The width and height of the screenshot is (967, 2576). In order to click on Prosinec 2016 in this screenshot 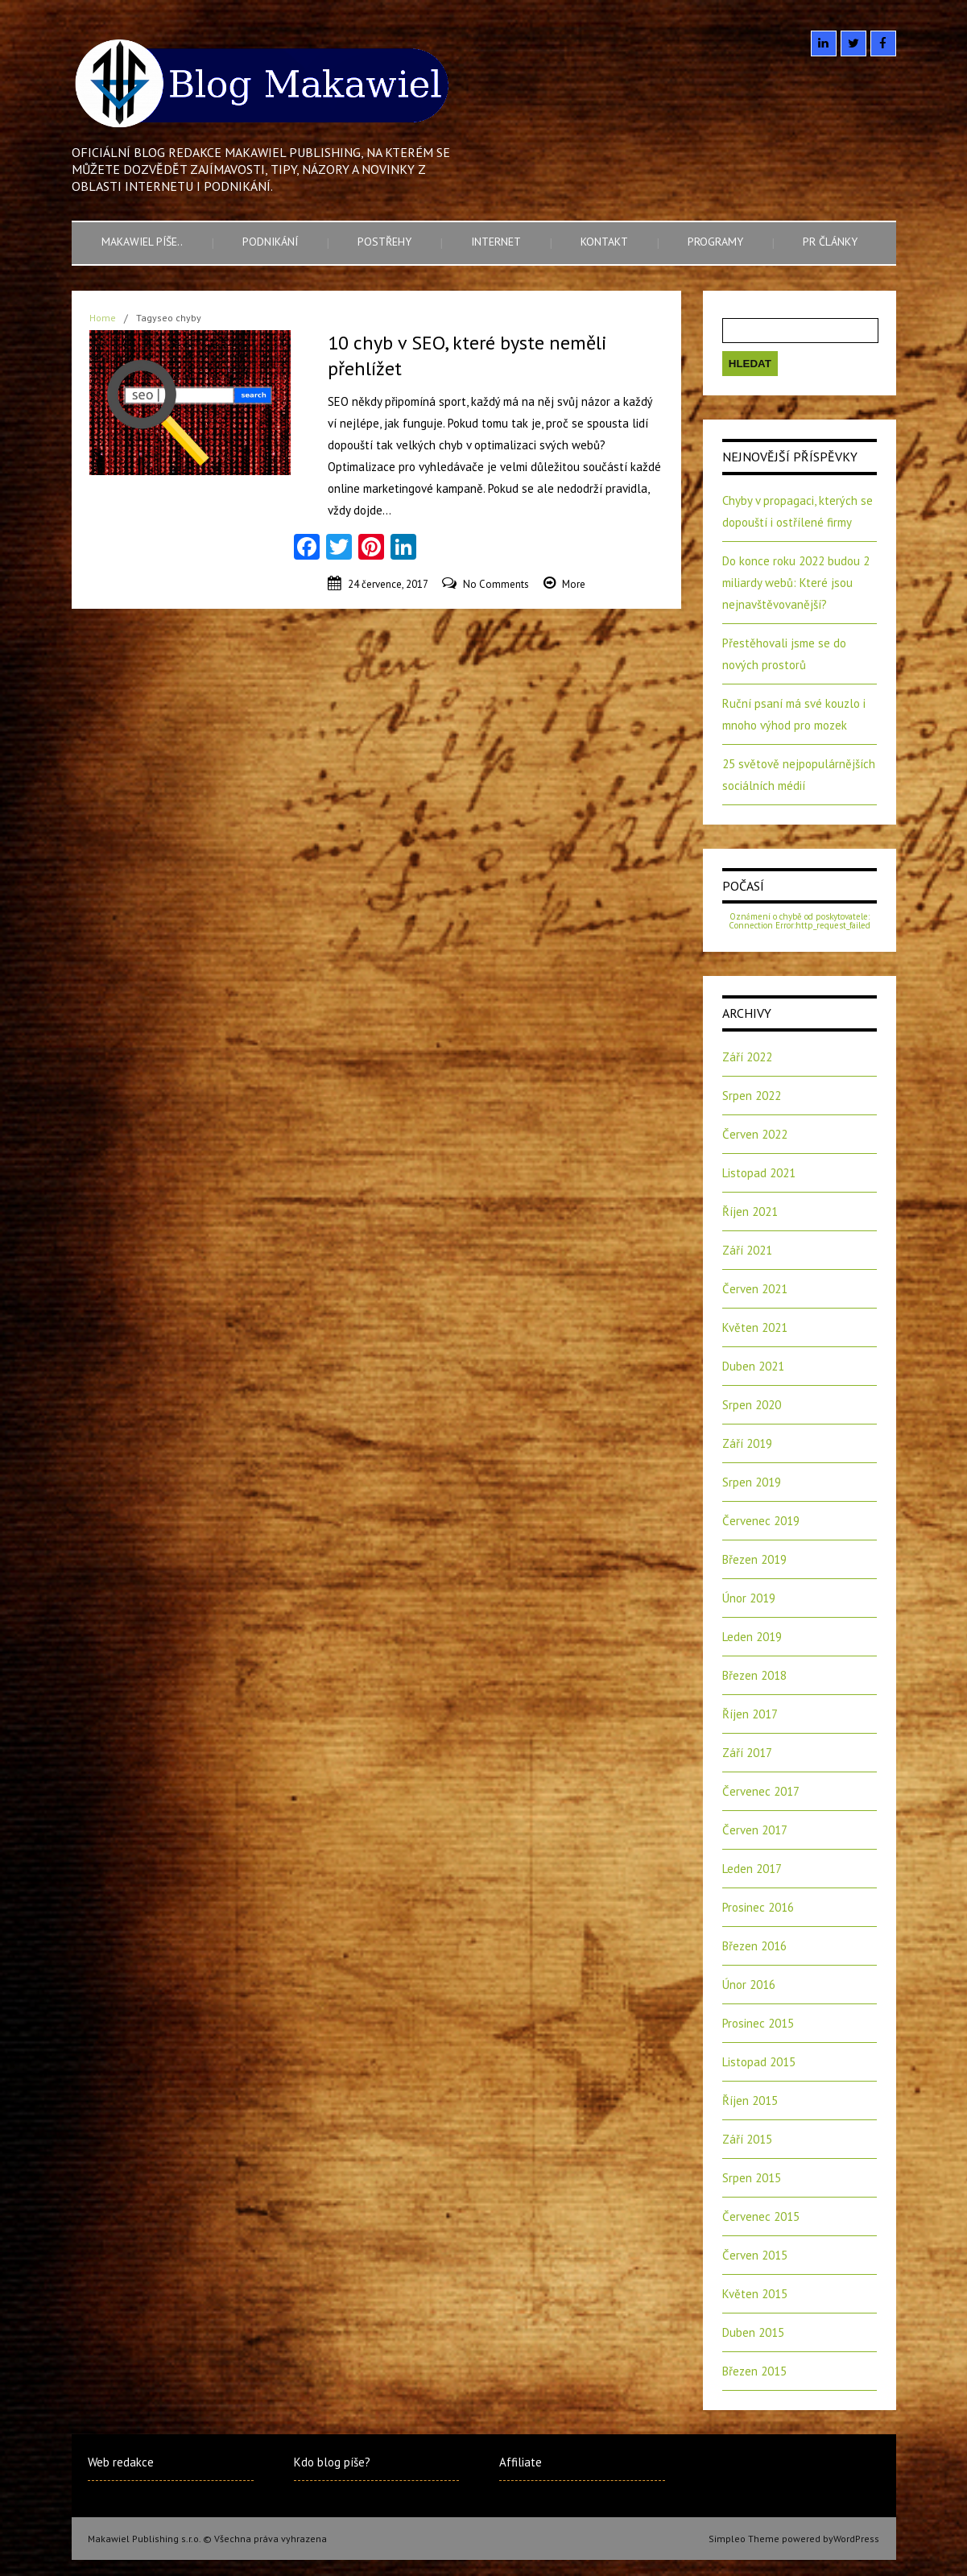, I will do `click(758, 1907)`.